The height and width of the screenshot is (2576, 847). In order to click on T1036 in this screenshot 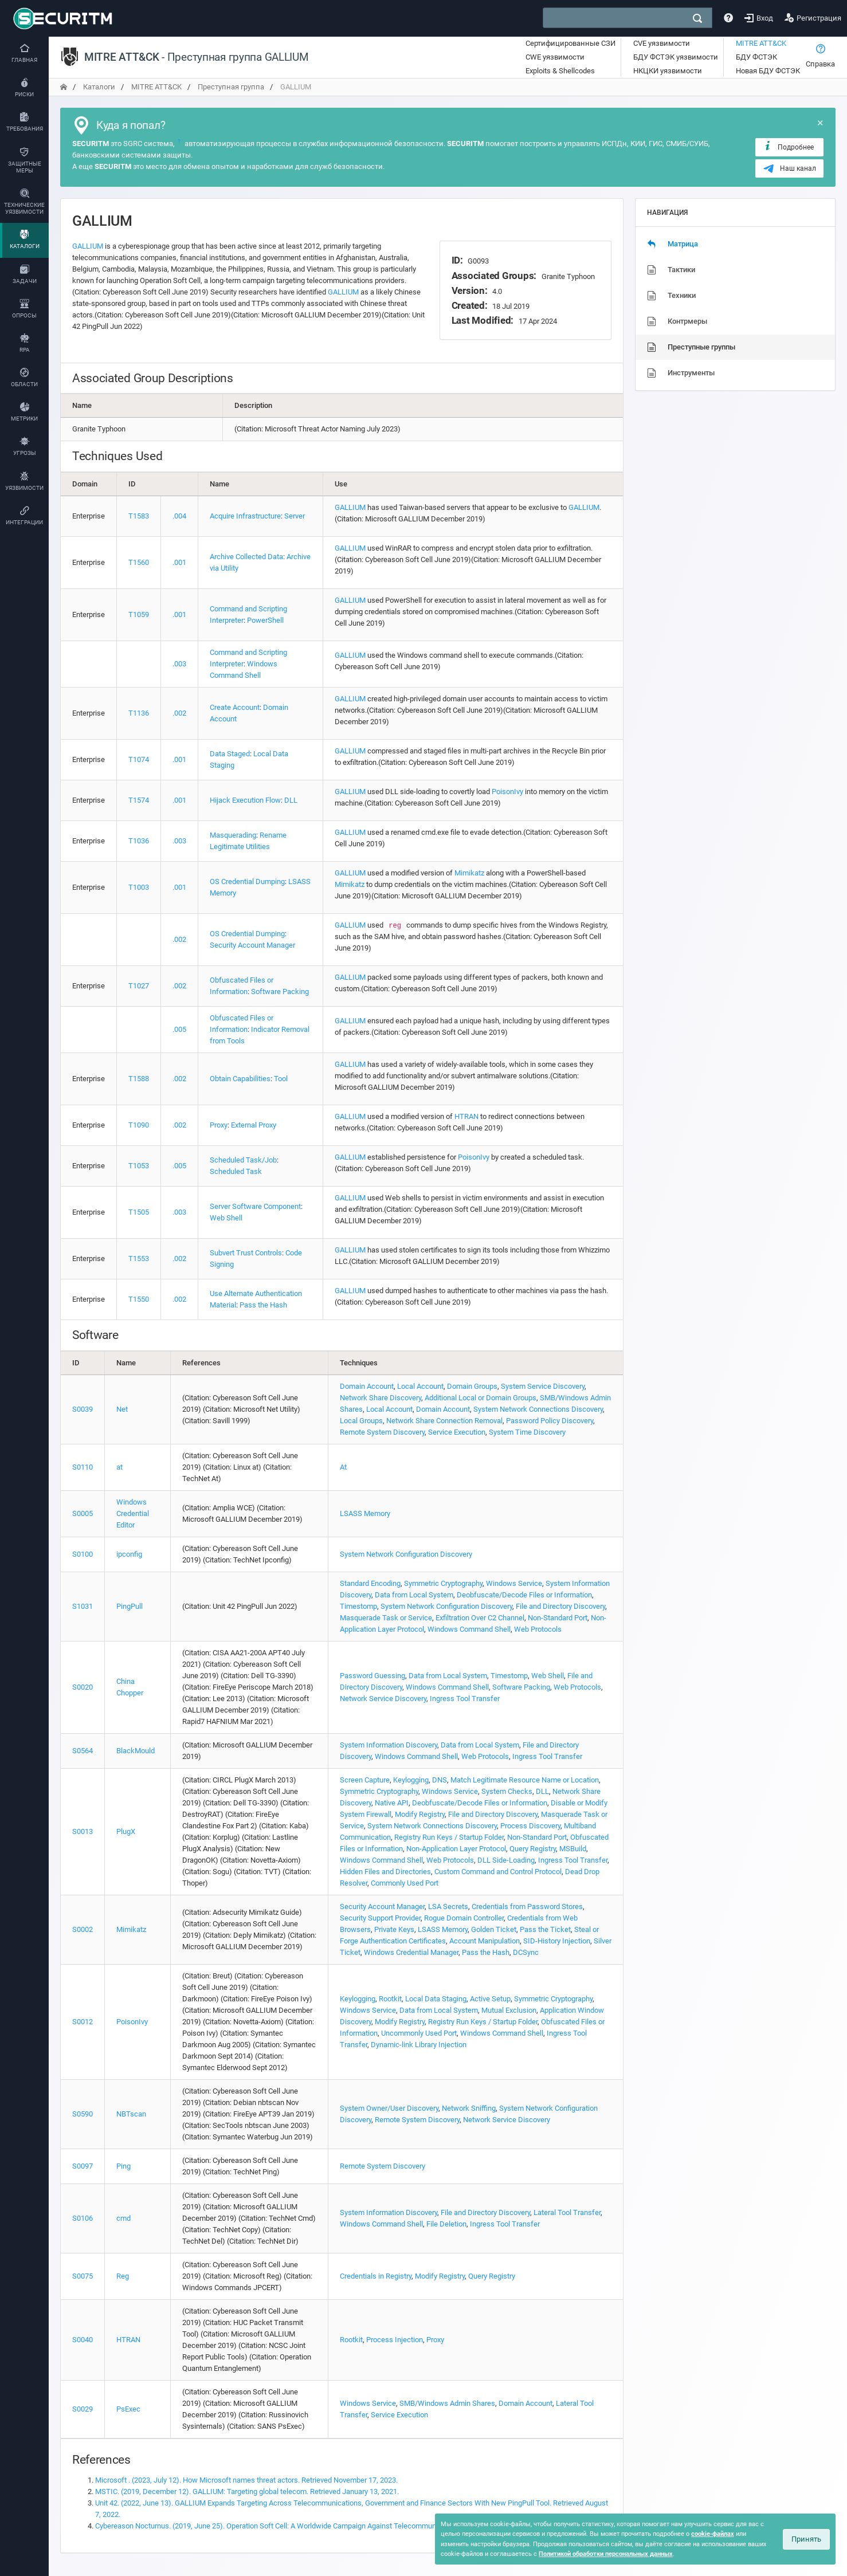, I will do `click(138, 841)`.